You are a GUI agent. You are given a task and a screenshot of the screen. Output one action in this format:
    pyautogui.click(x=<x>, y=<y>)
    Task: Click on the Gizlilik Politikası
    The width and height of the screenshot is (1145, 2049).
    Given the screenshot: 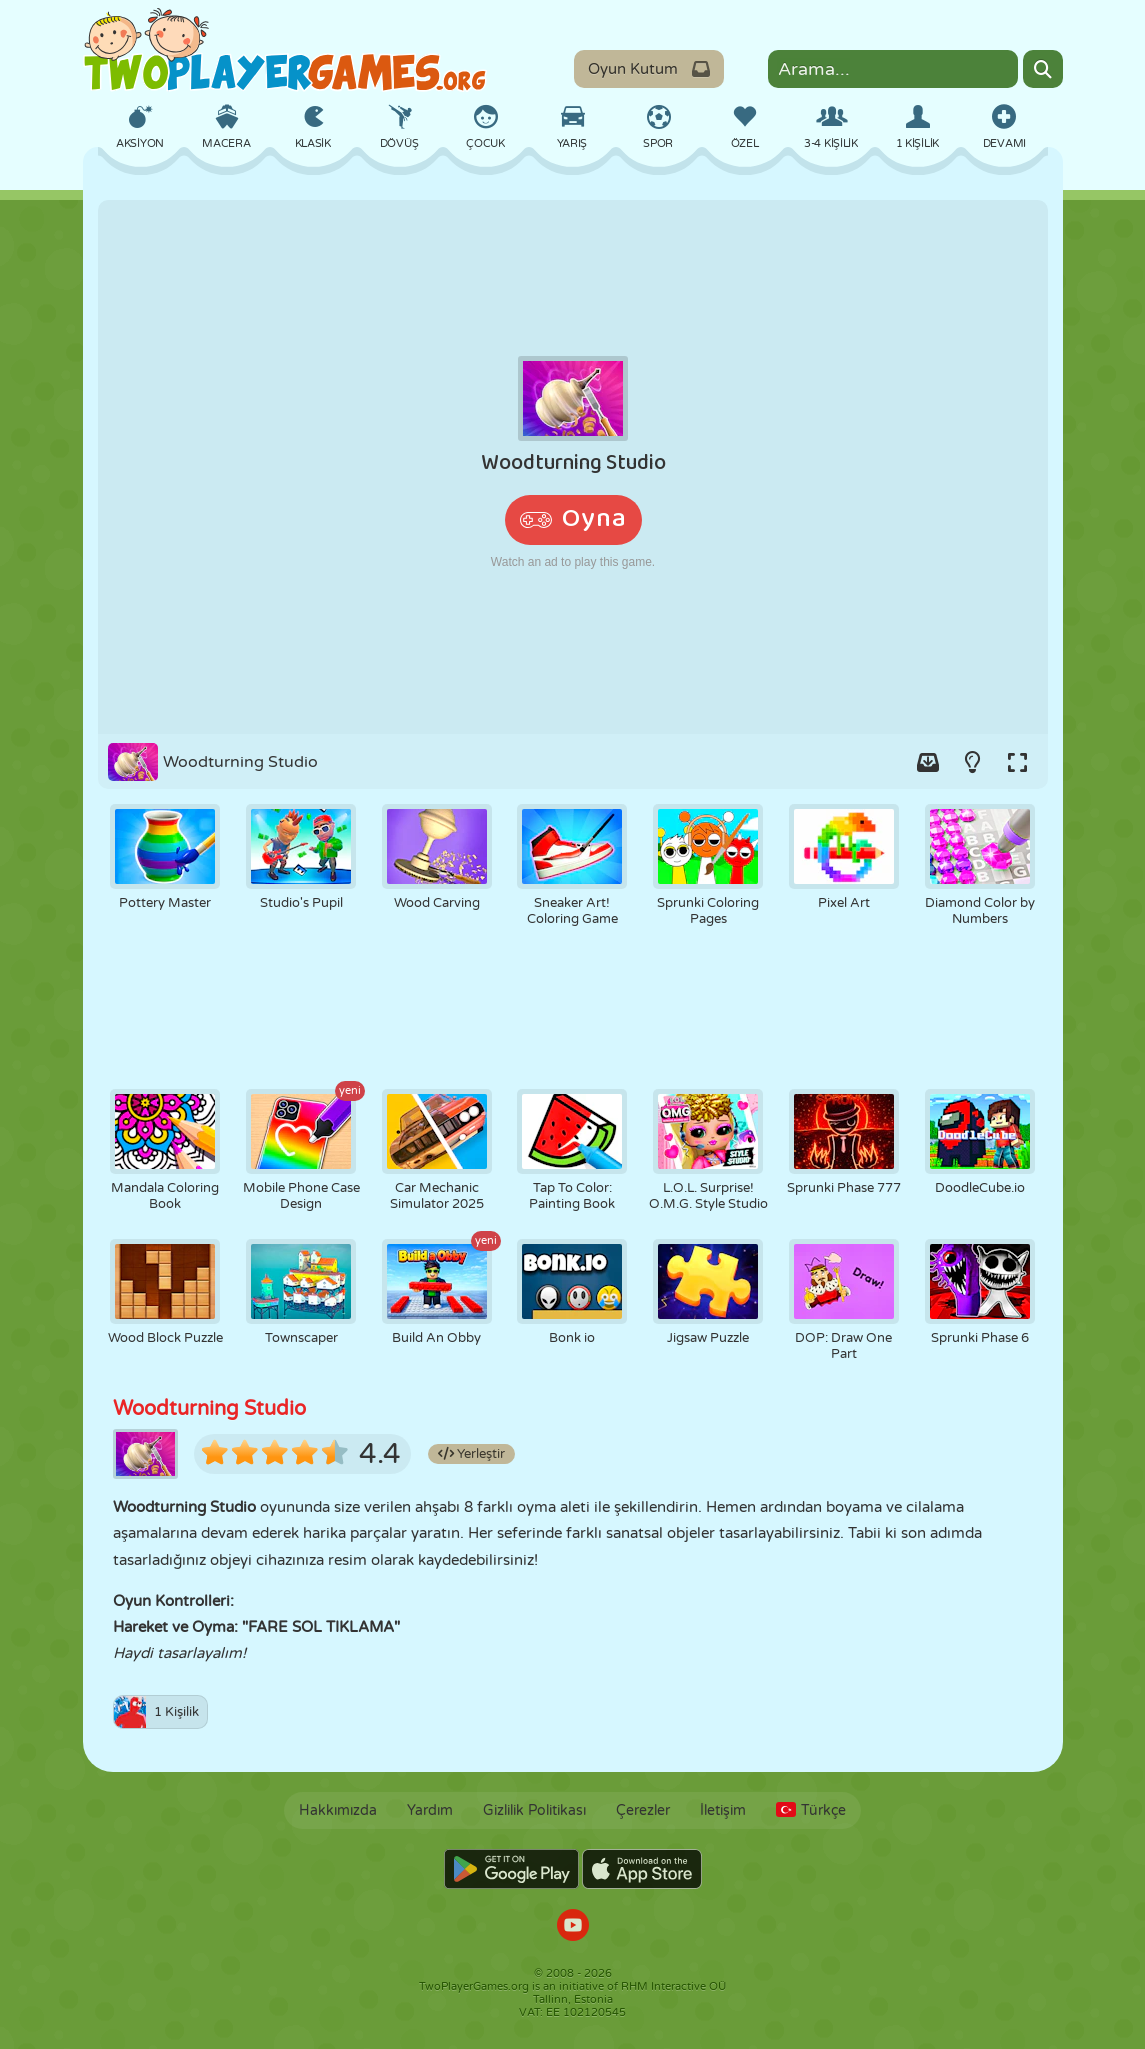 What is the action you would take?
    pyautogui.click(x=534, y=1810)
    